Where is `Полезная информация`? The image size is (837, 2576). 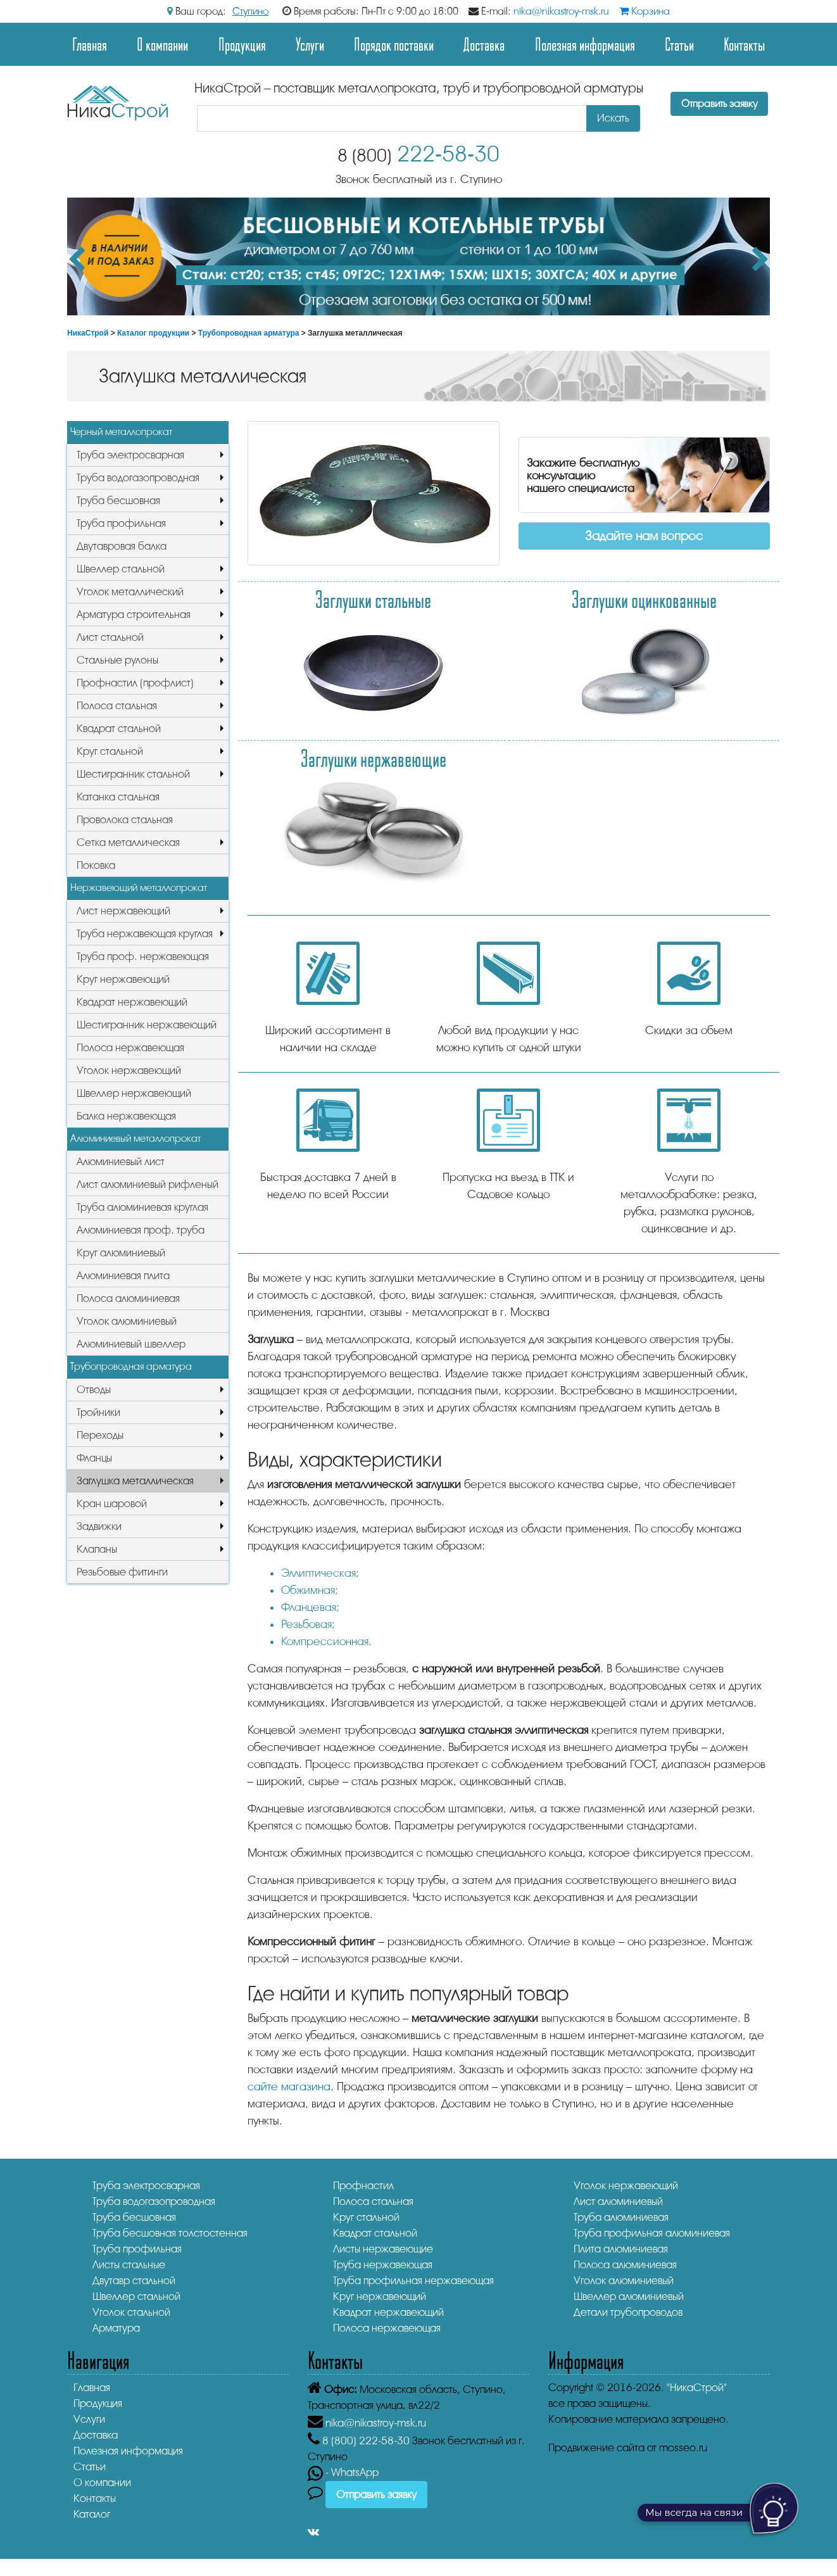
Полезная информация is located at coordinates (585, 44).